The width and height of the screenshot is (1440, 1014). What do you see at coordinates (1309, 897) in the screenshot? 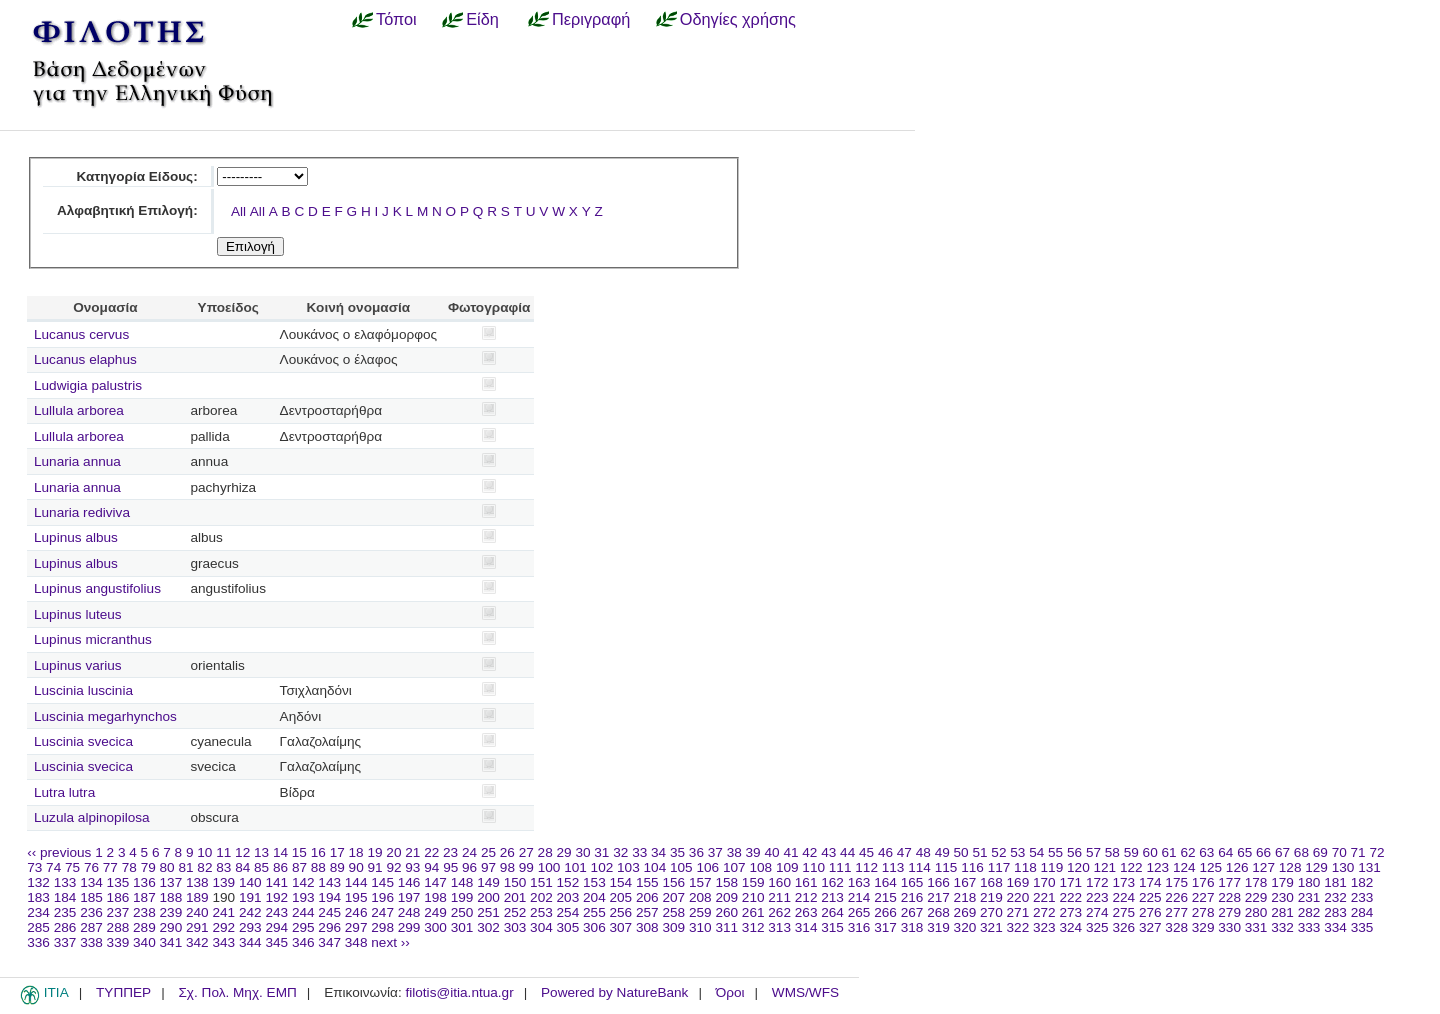
I see `231` at bounding box center [1309, 897].